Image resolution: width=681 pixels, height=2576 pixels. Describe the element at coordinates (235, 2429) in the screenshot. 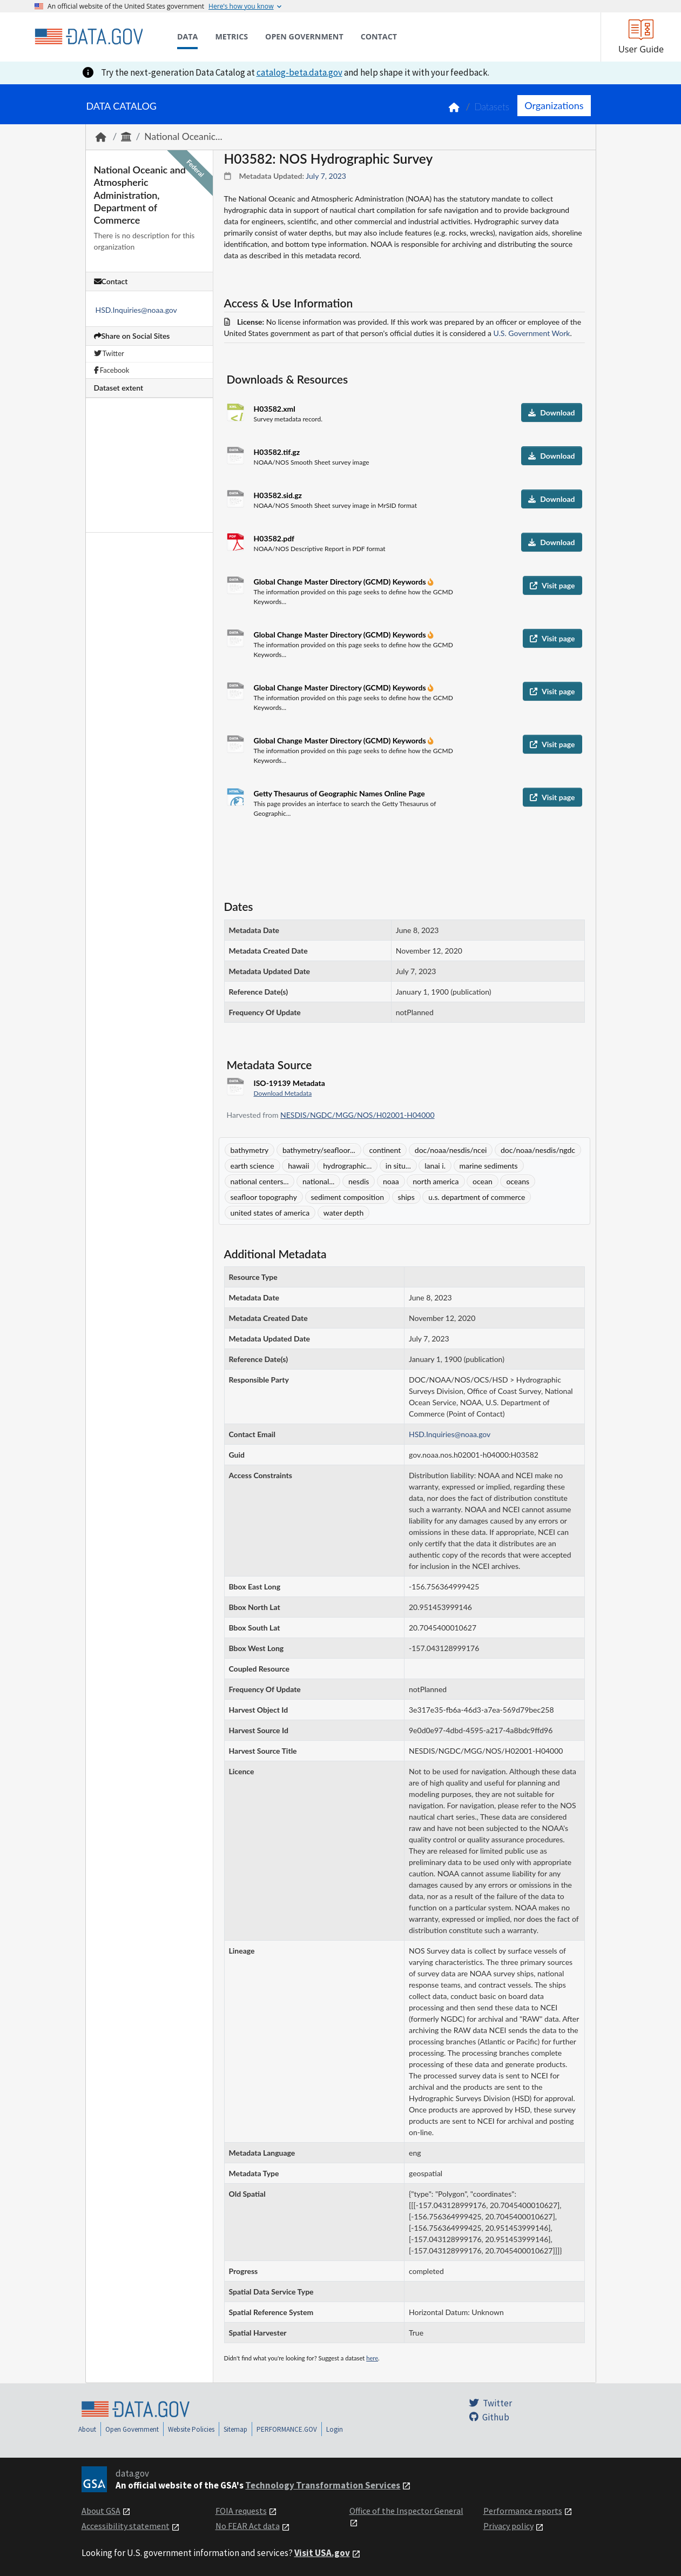

I see `Sitemap` at that location.